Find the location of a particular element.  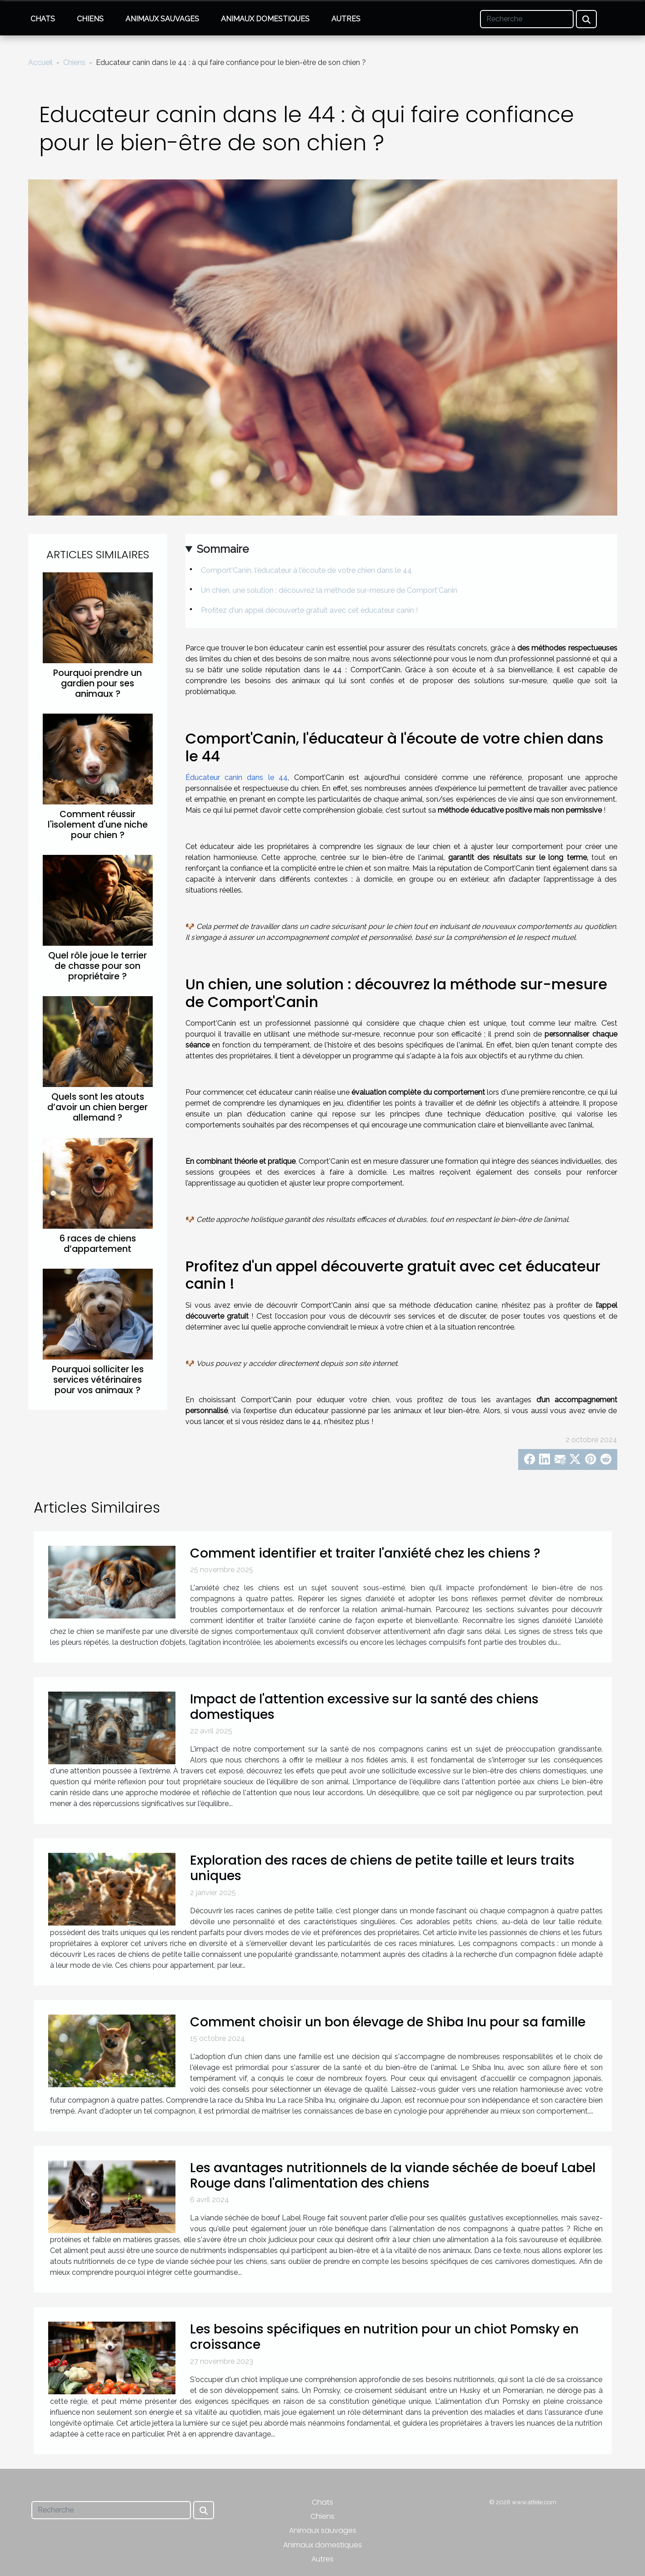

Animaux domestiques is located at coordinates (265, 19).